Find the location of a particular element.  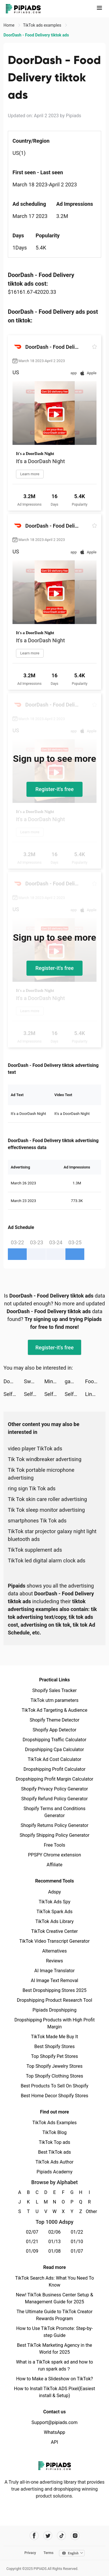

Dropshipping Products with High Profit Margin is located at coordinates (54, 2023).